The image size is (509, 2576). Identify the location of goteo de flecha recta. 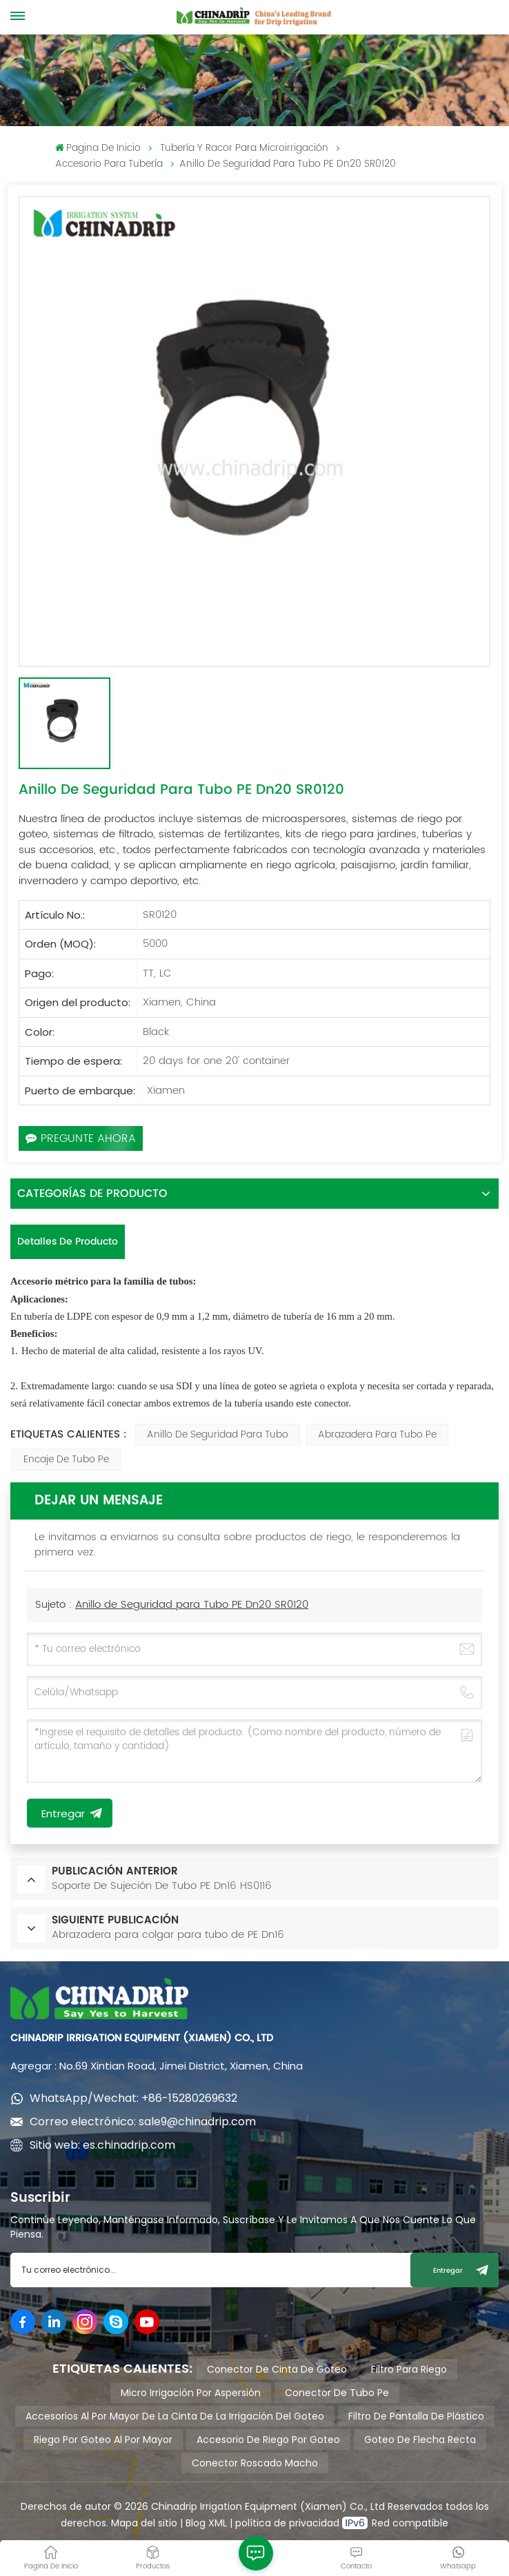
(420, 2439).